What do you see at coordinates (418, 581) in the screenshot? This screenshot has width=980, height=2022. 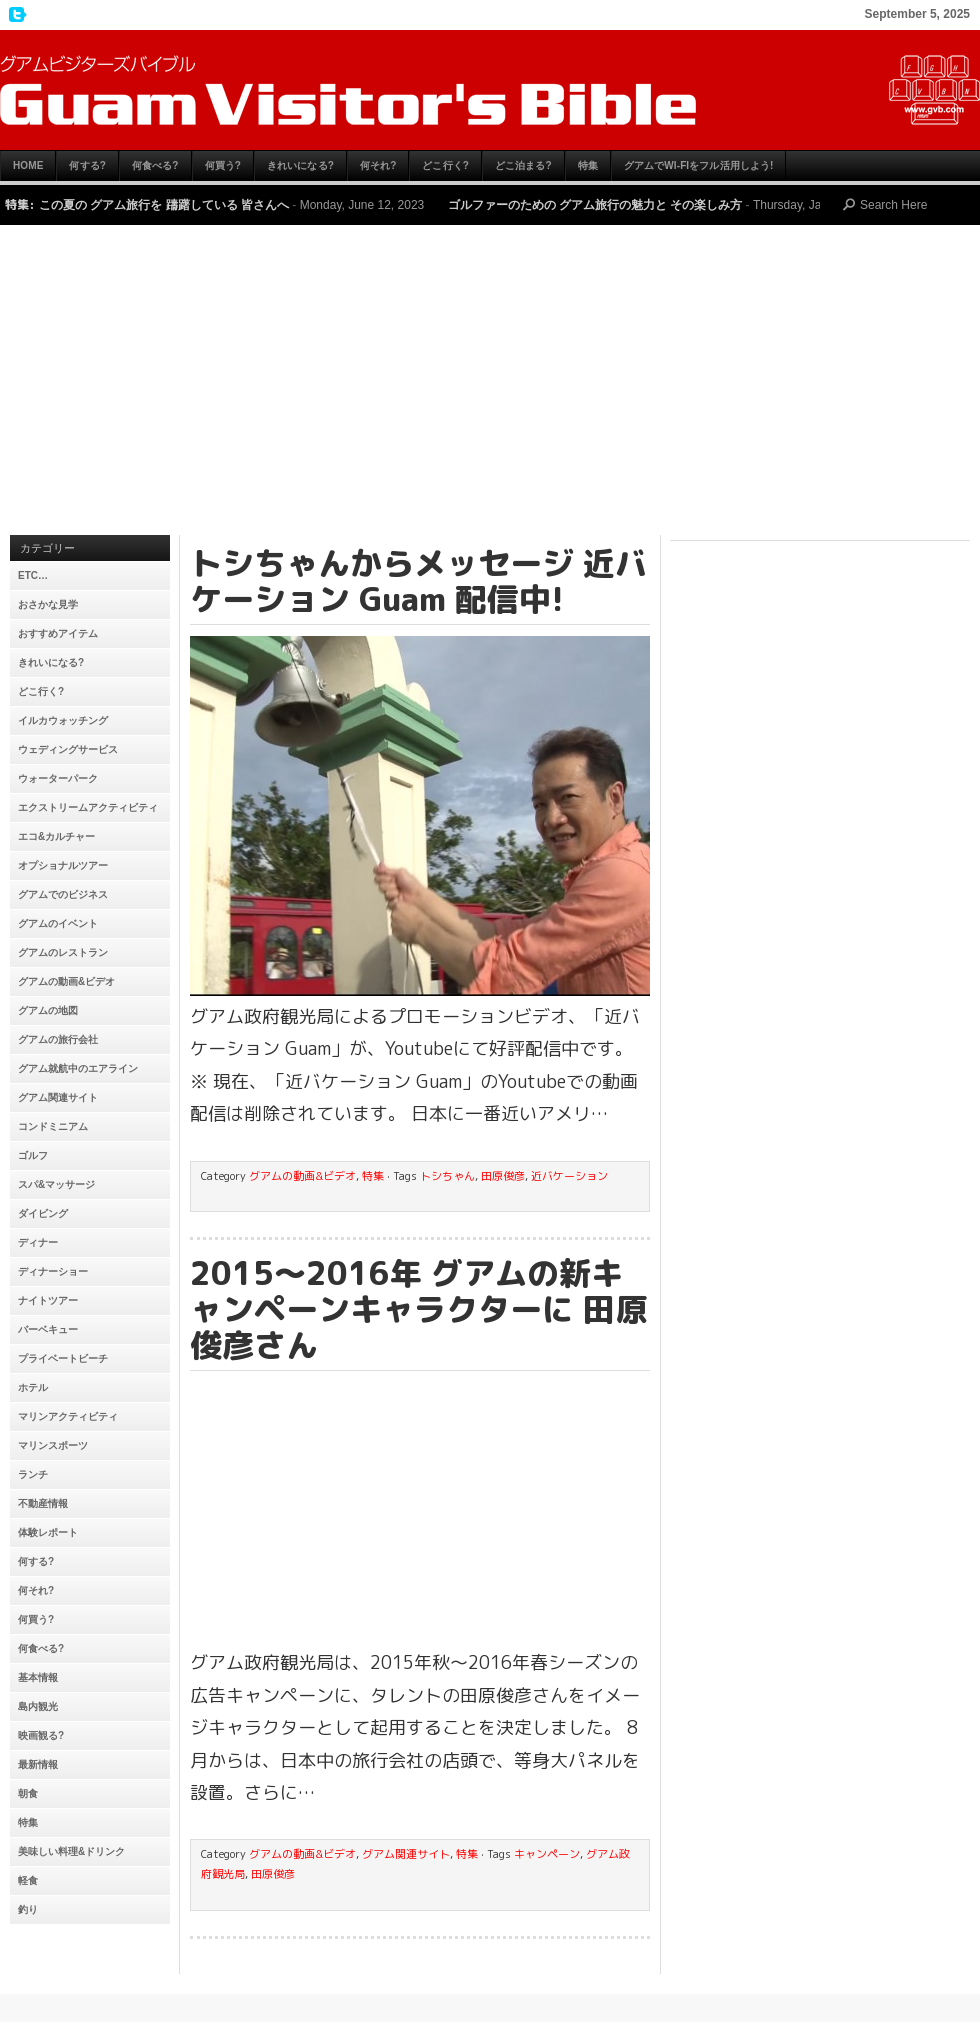 I see `トシちゃんからメッセージ 近バケーション Guam 配信中!` at bounding box center [418, 581].